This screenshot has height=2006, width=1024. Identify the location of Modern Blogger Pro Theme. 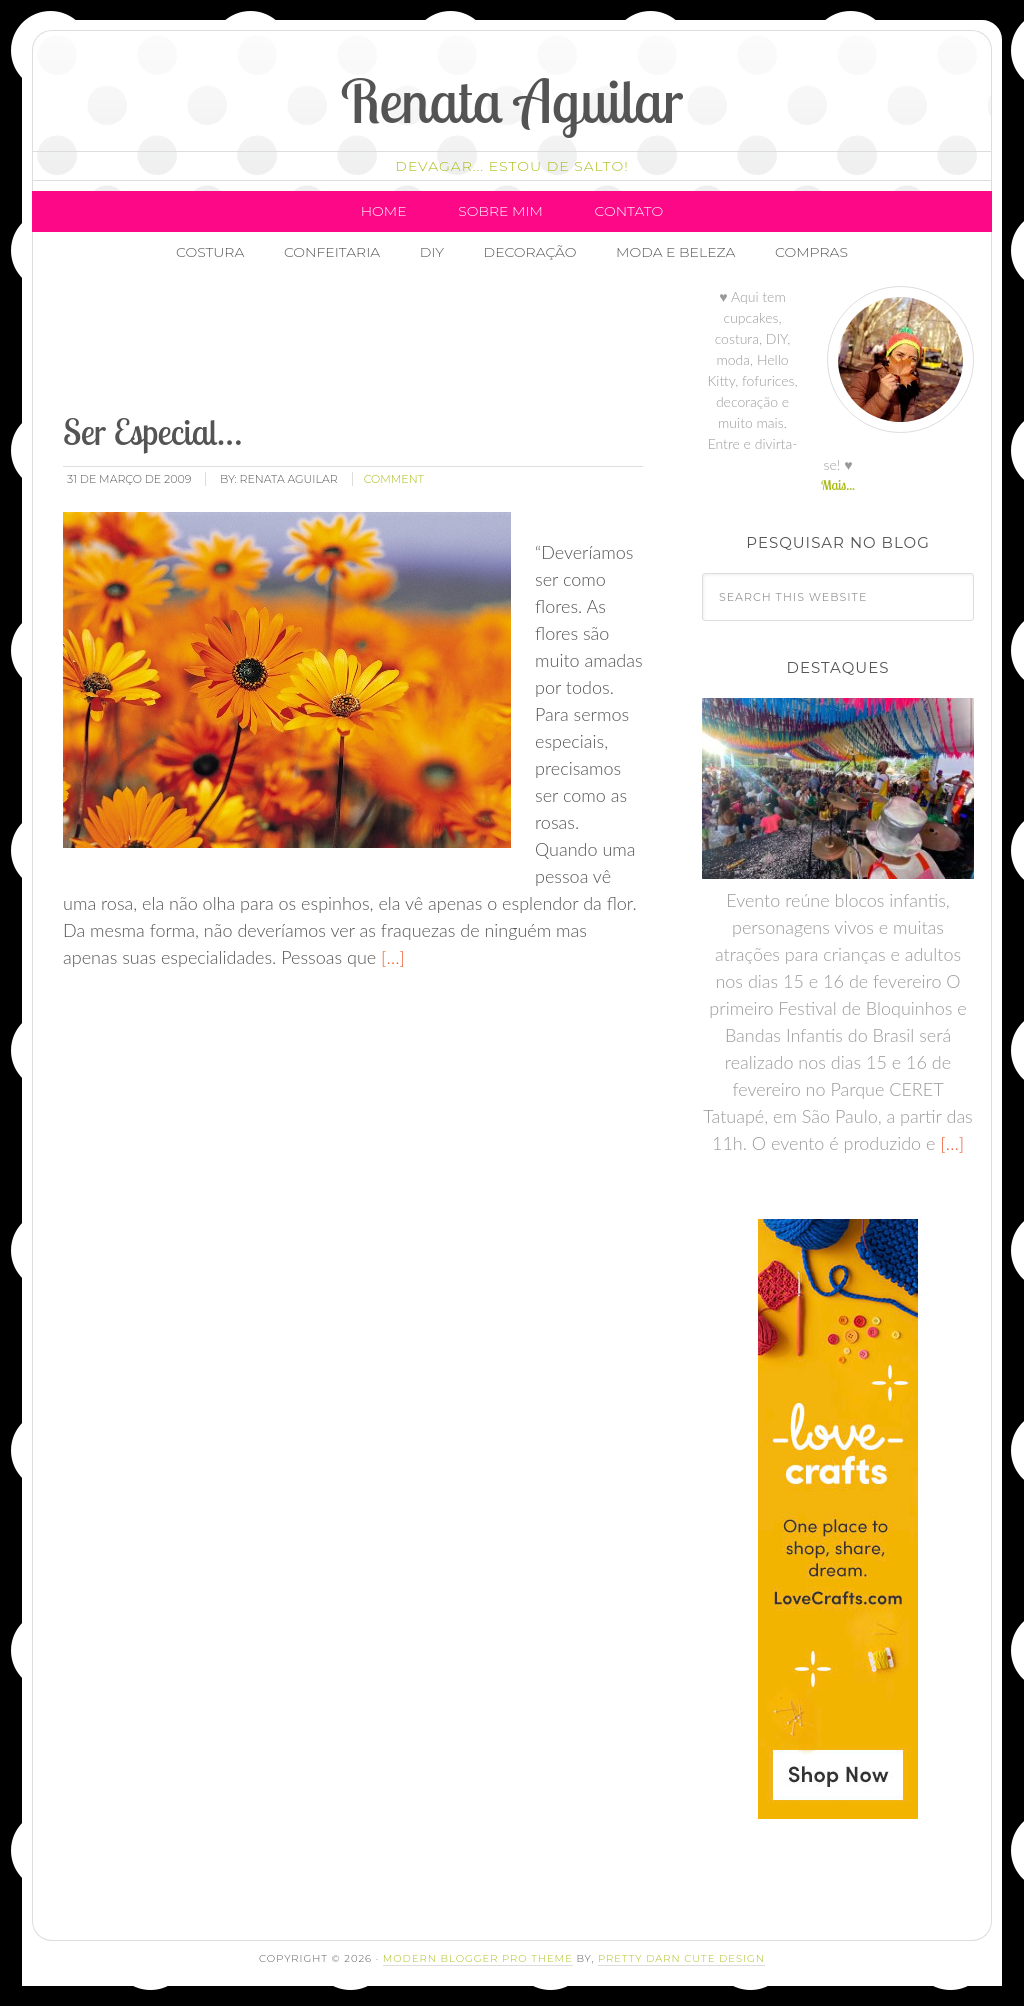
(478, 1958).